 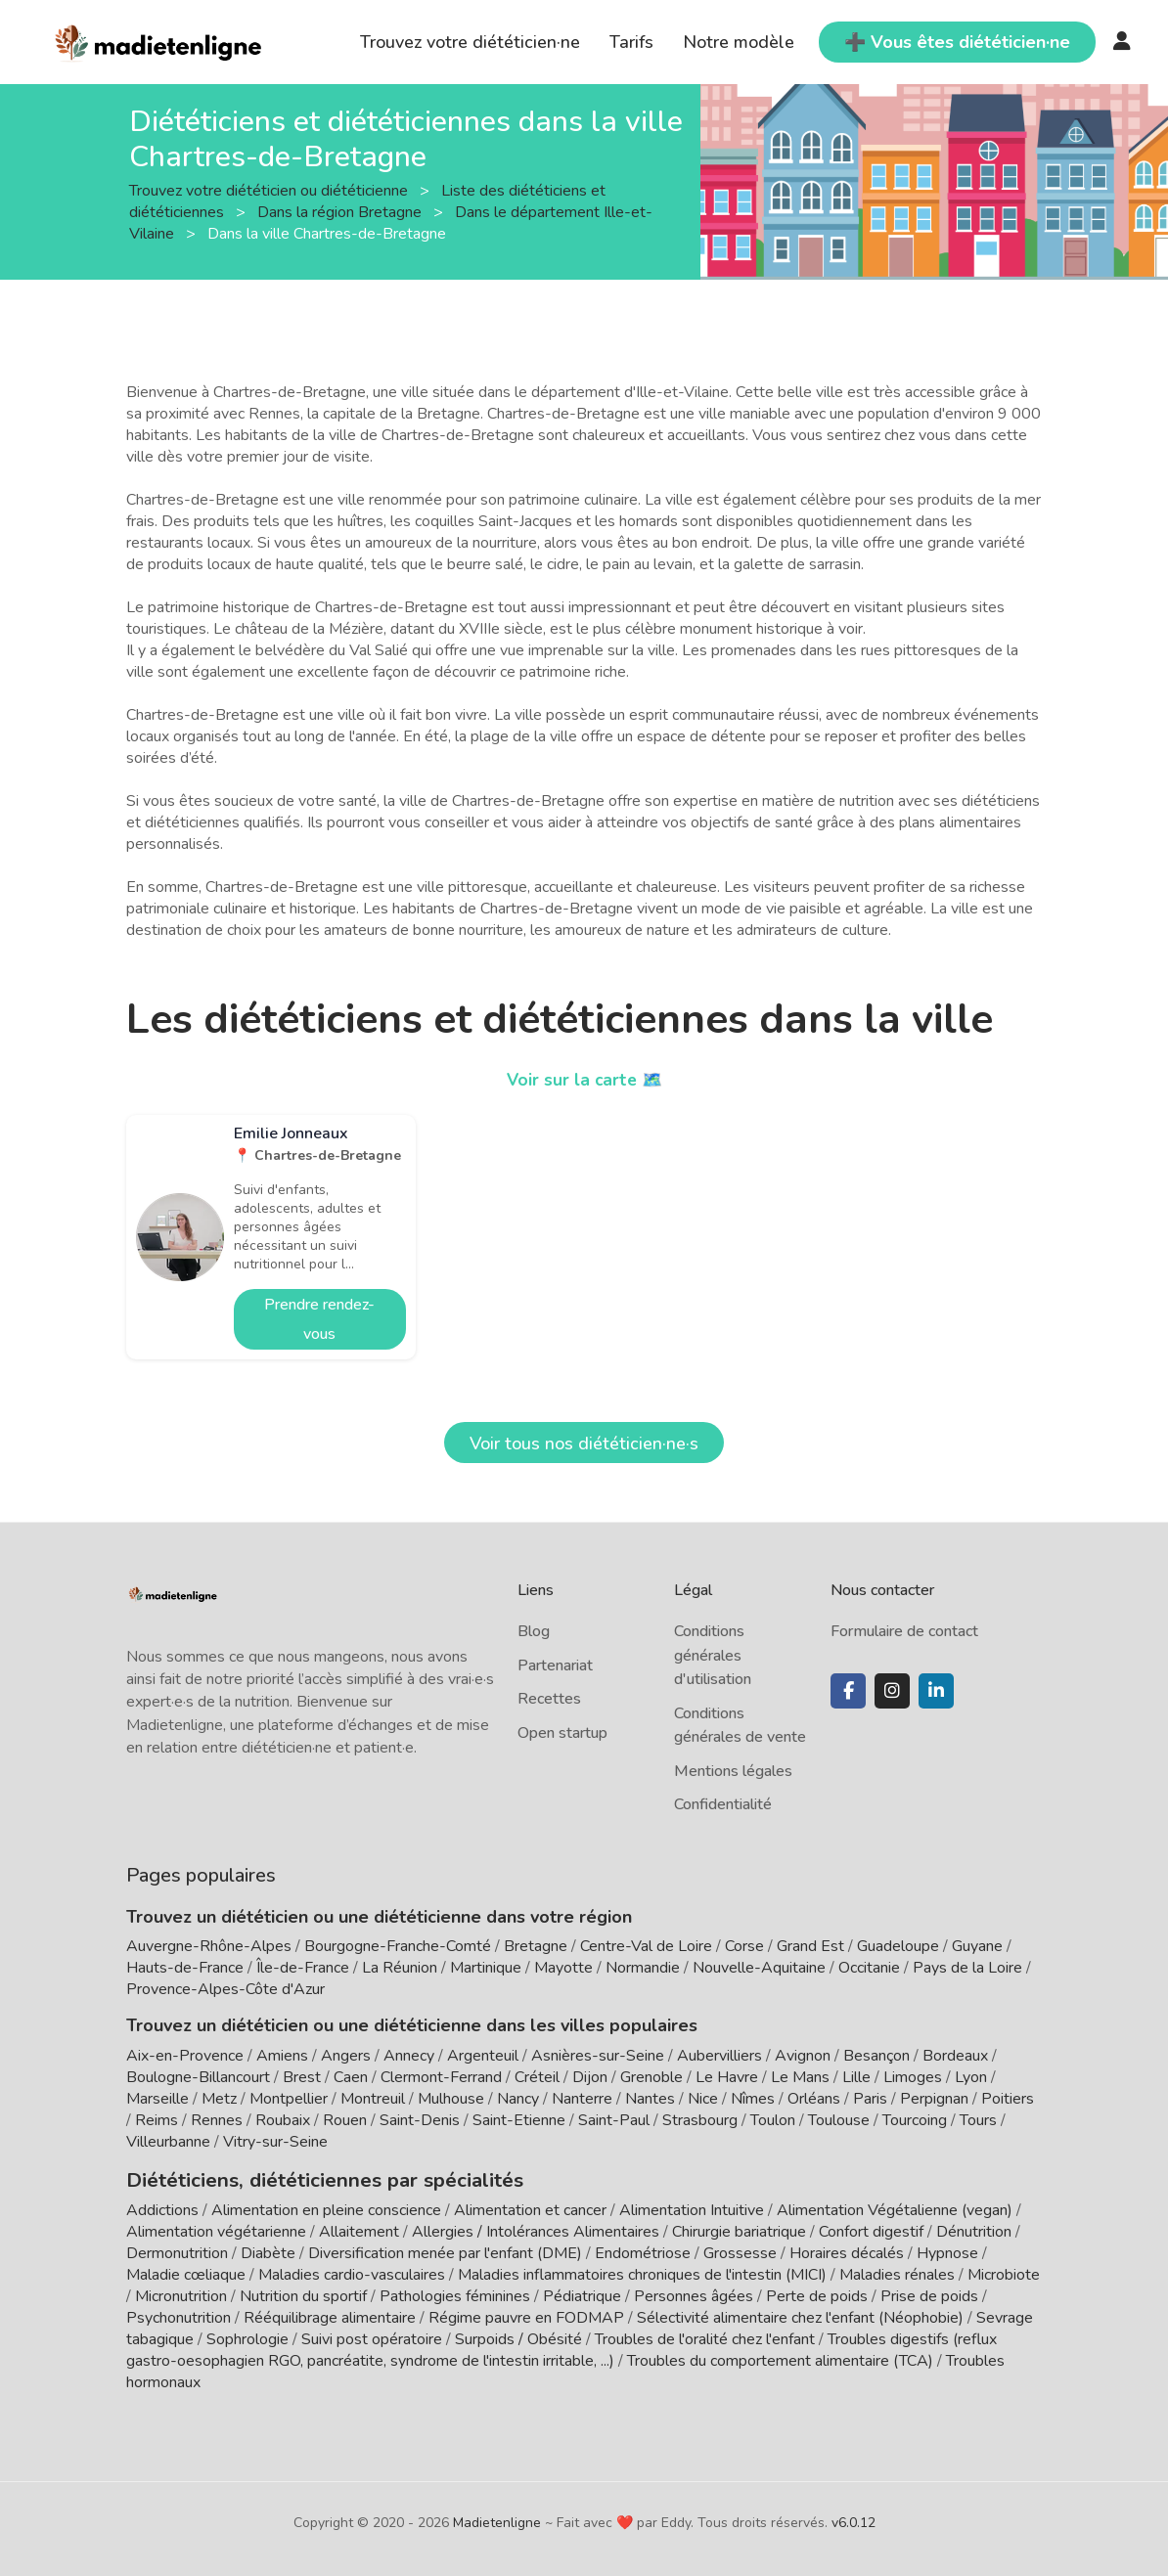 I want to click on Aix-en-Provence, so click(x=185, y=2055).